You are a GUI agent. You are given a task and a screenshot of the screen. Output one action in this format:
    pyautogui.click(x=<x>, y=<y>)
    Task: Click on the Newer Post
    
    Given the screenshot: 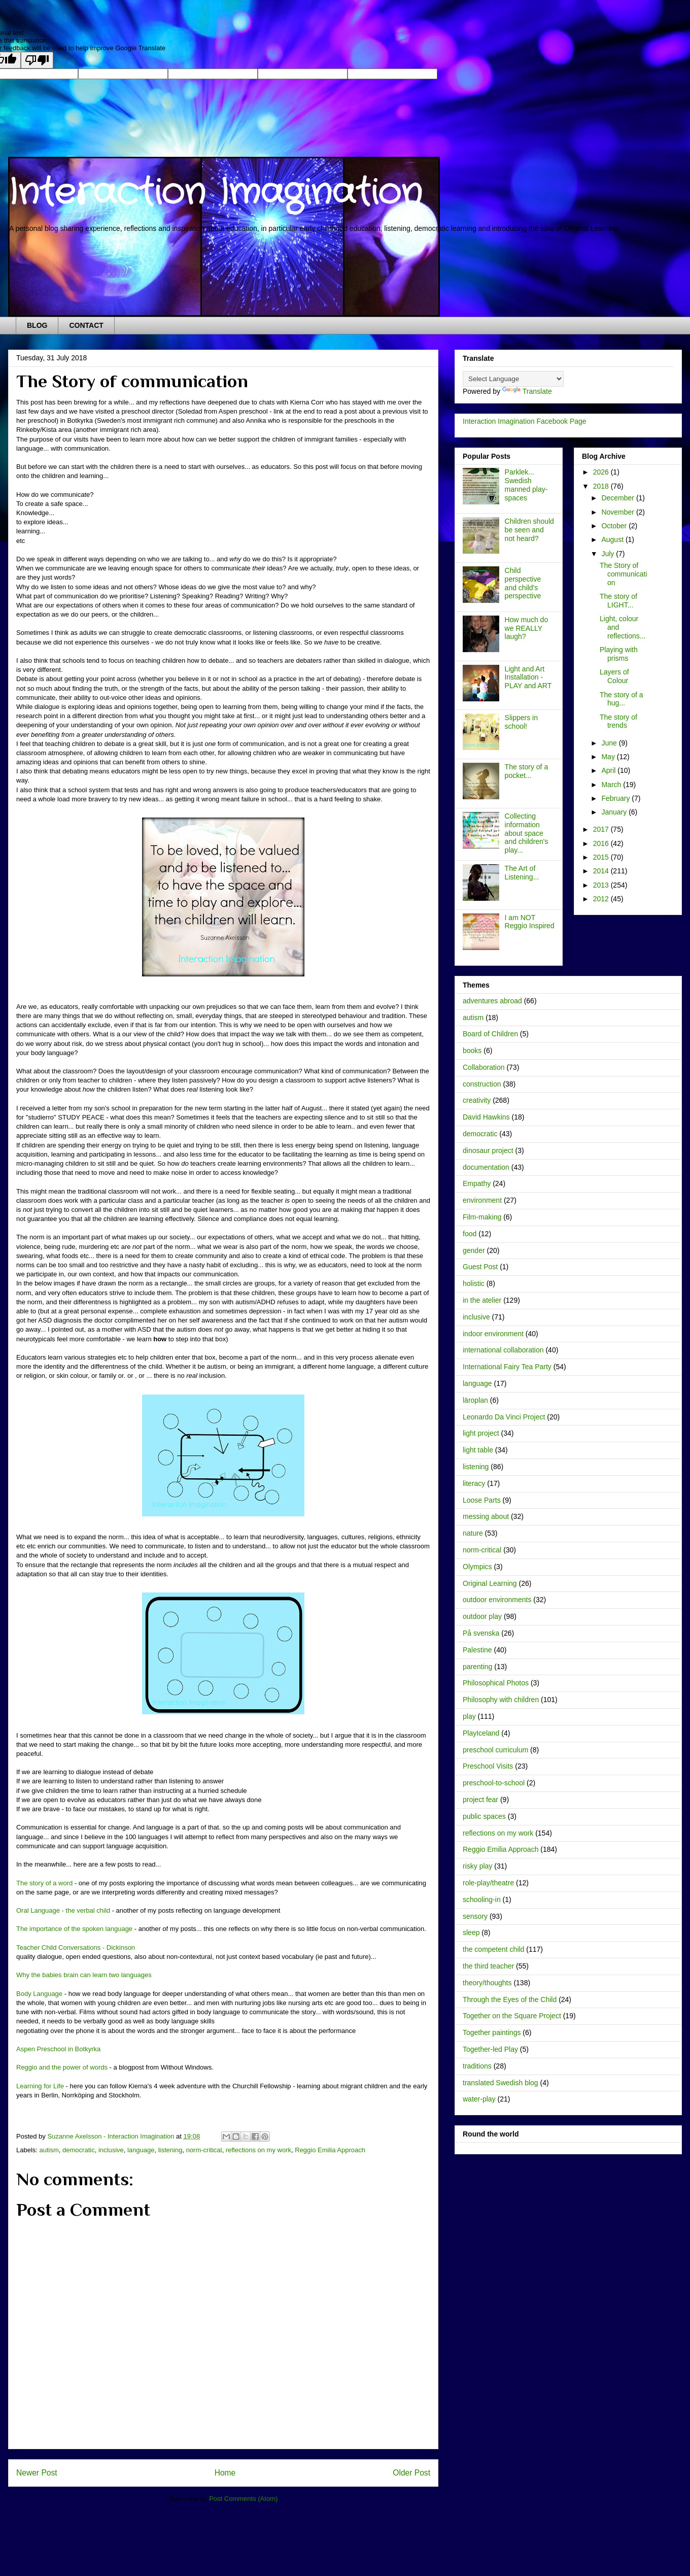 What is the action you would take?
    pyautogui.click(x=36, y=2472)
    